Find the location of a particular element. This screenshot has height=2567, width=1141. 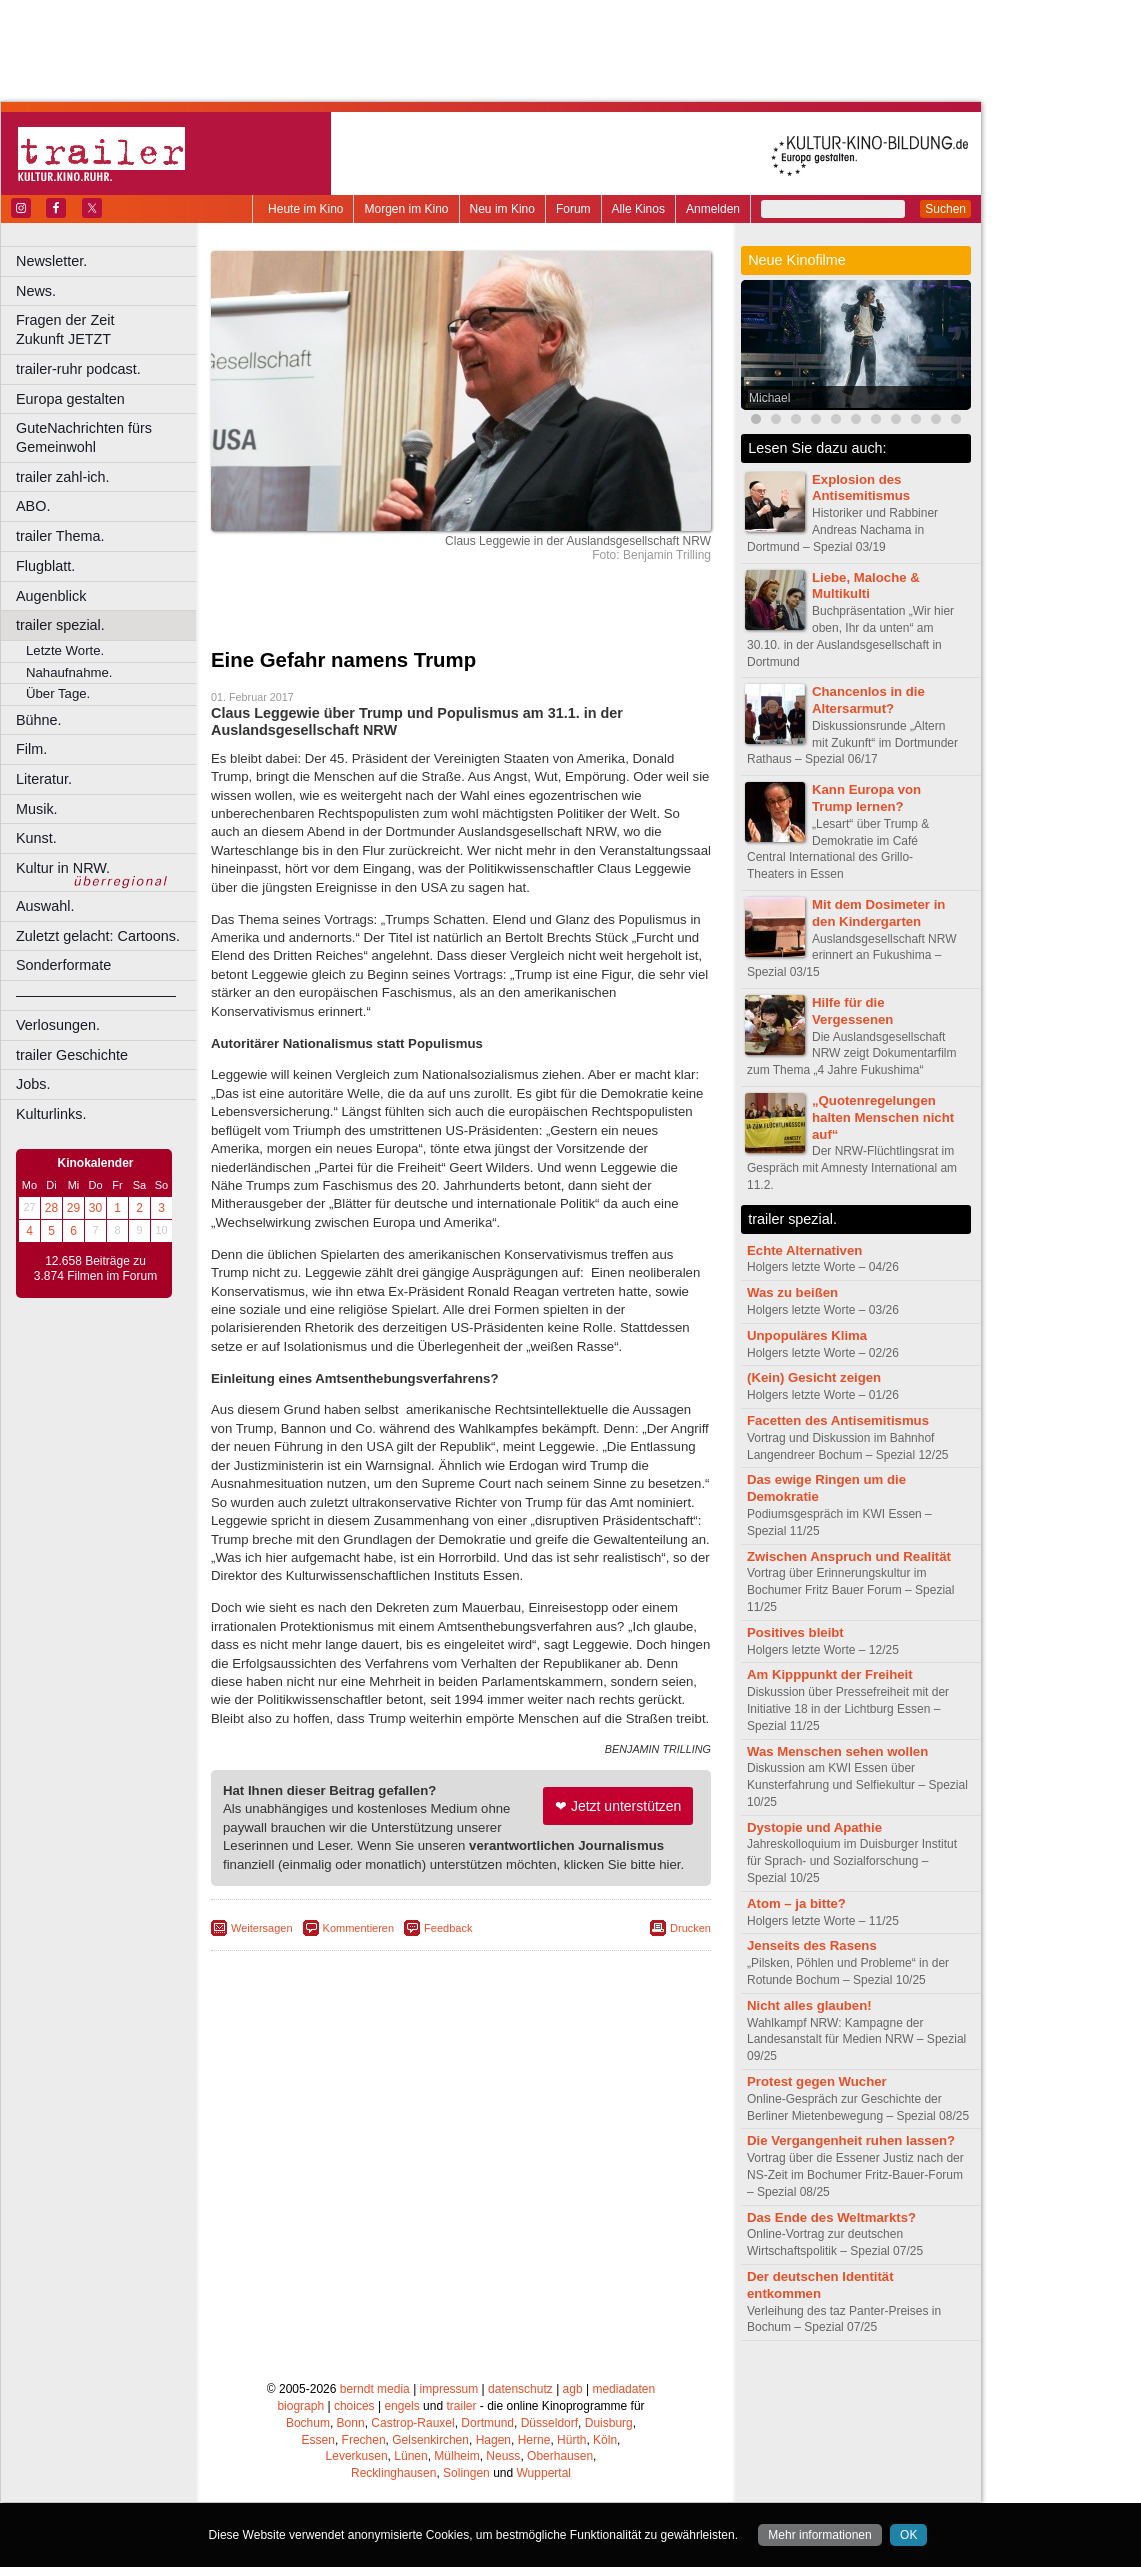

agb is located at coordinates (573, 2389).